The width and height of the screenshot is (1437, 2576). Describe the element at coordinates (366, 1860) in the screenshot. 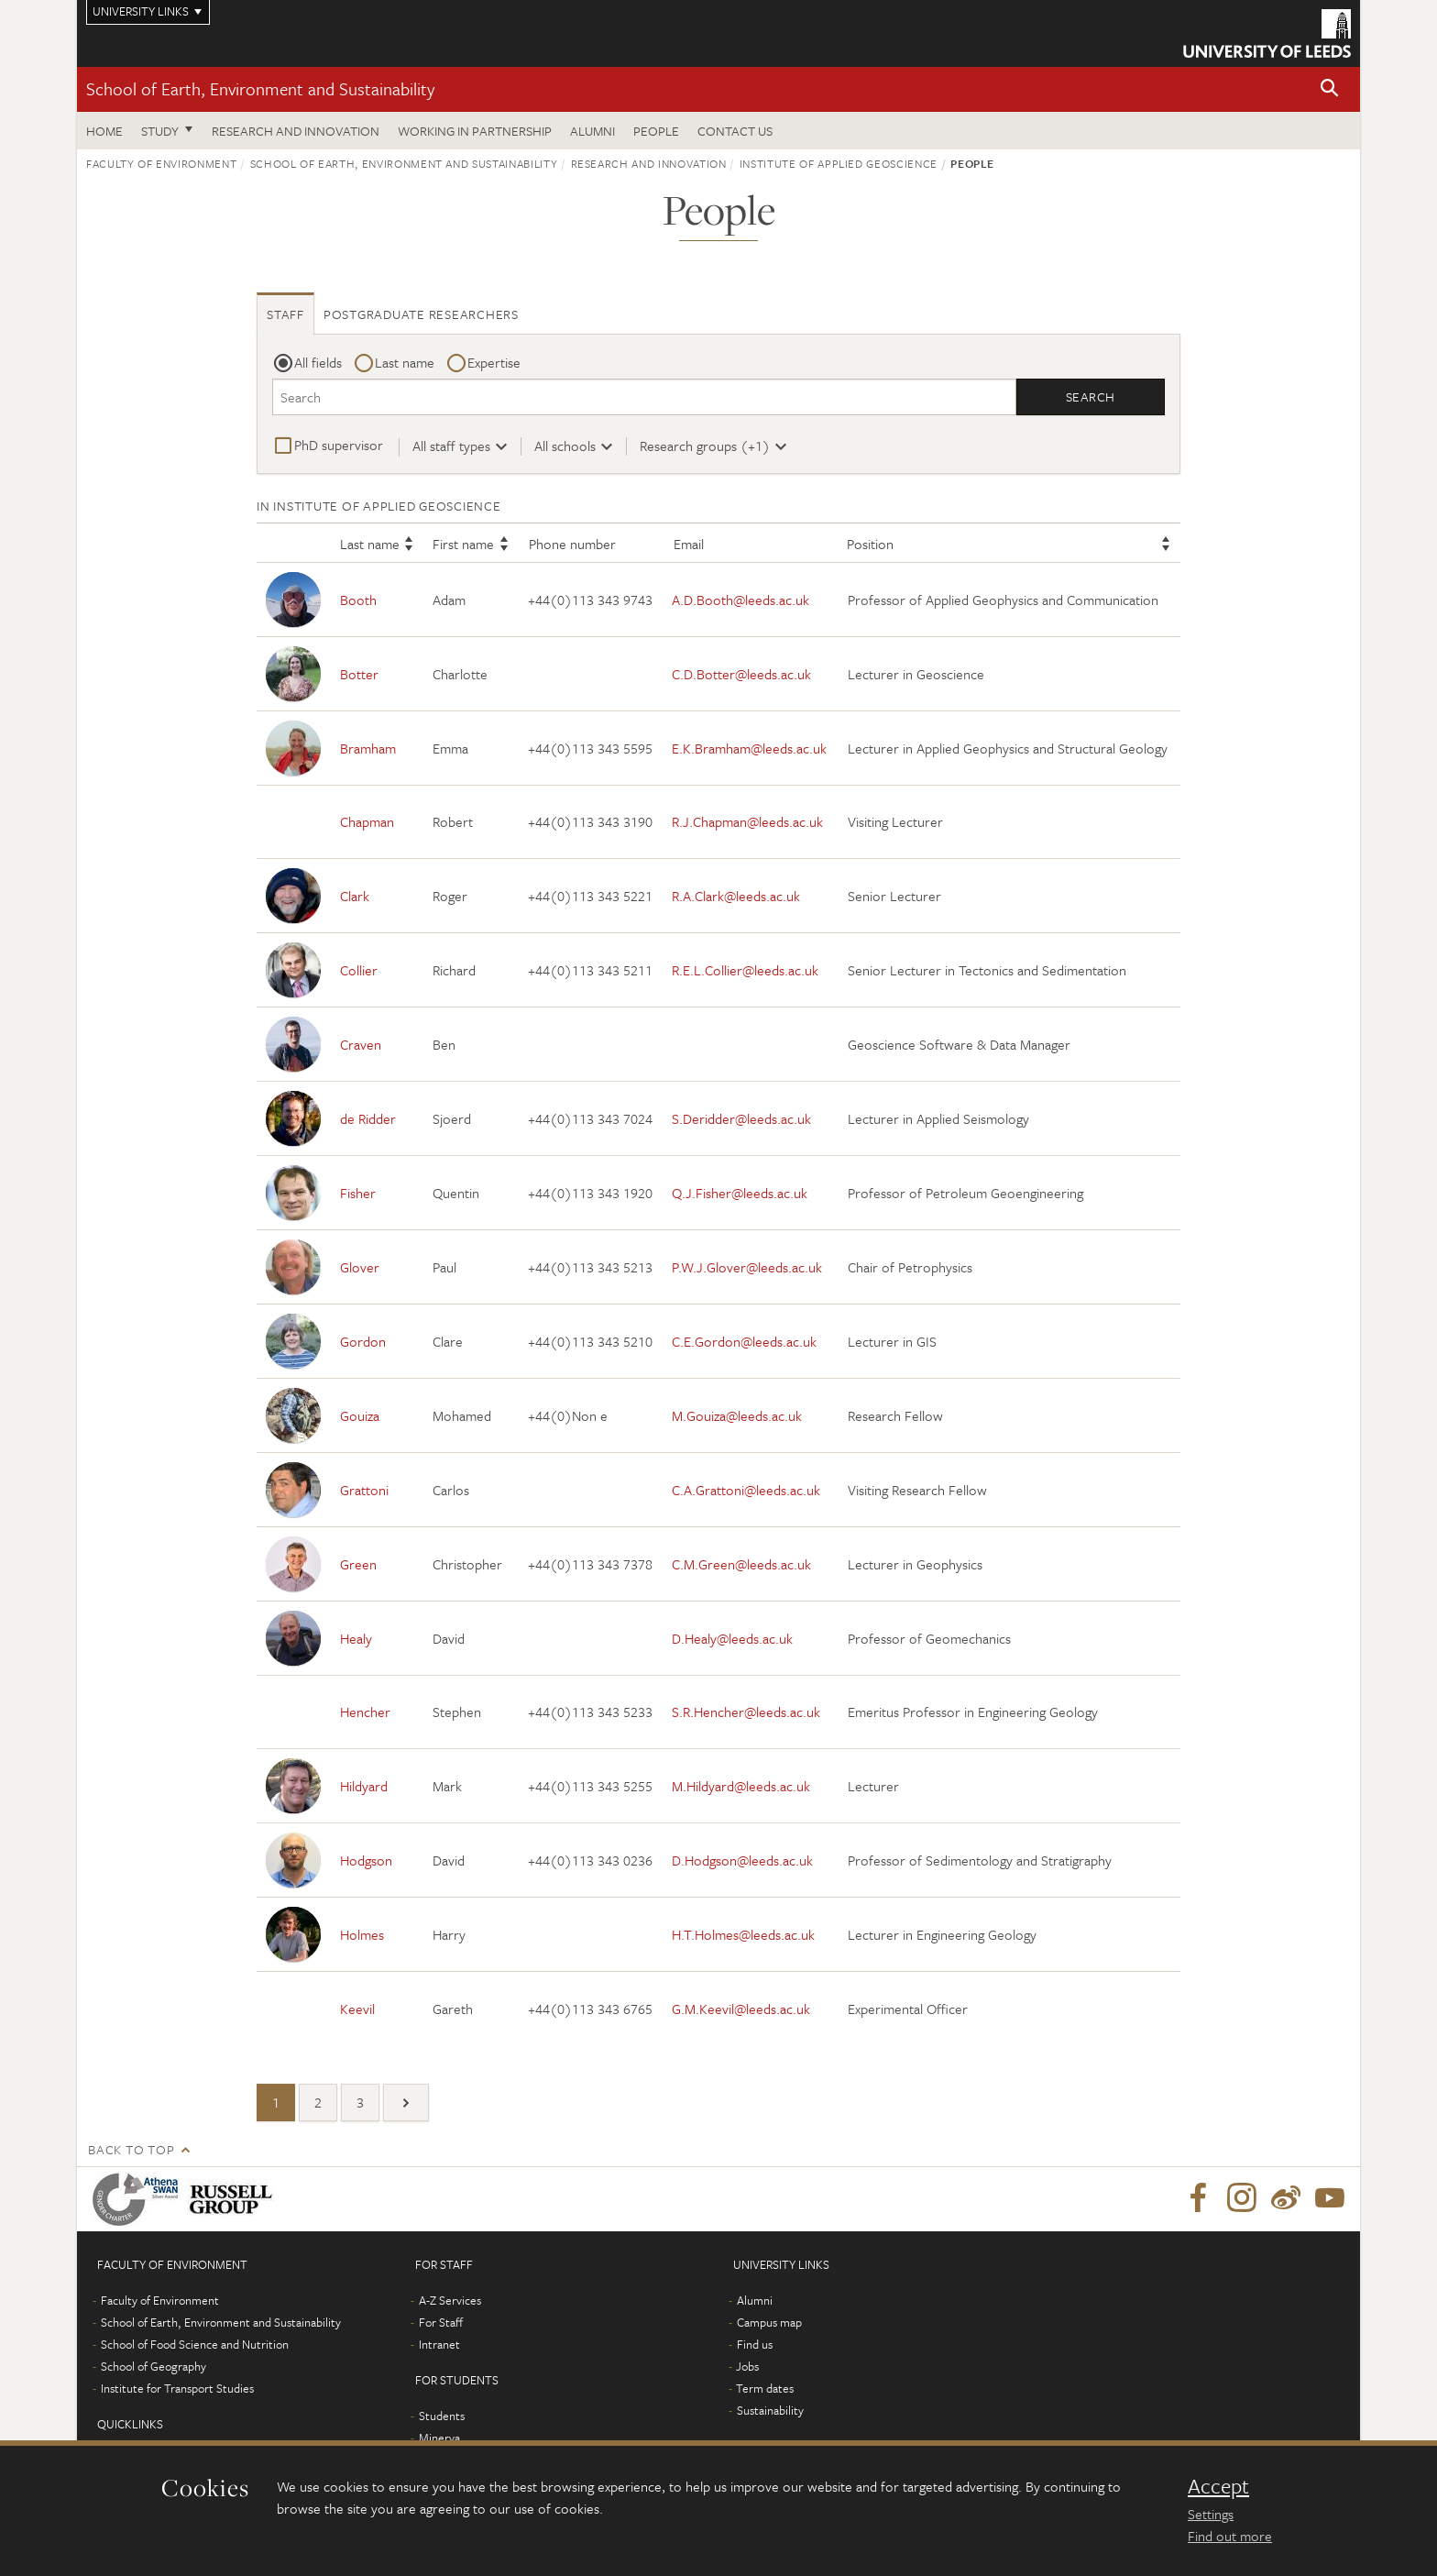

I see `Hodgson` at that location.